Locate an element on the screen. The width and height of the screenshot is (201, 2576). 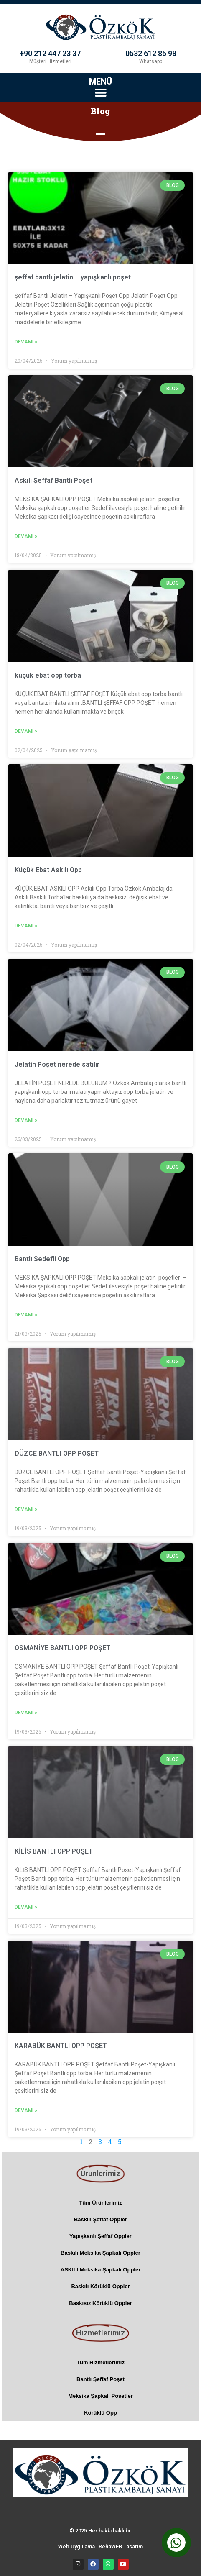
Tüm Hizmetlerimiz is located at coordinates (100, 2362).